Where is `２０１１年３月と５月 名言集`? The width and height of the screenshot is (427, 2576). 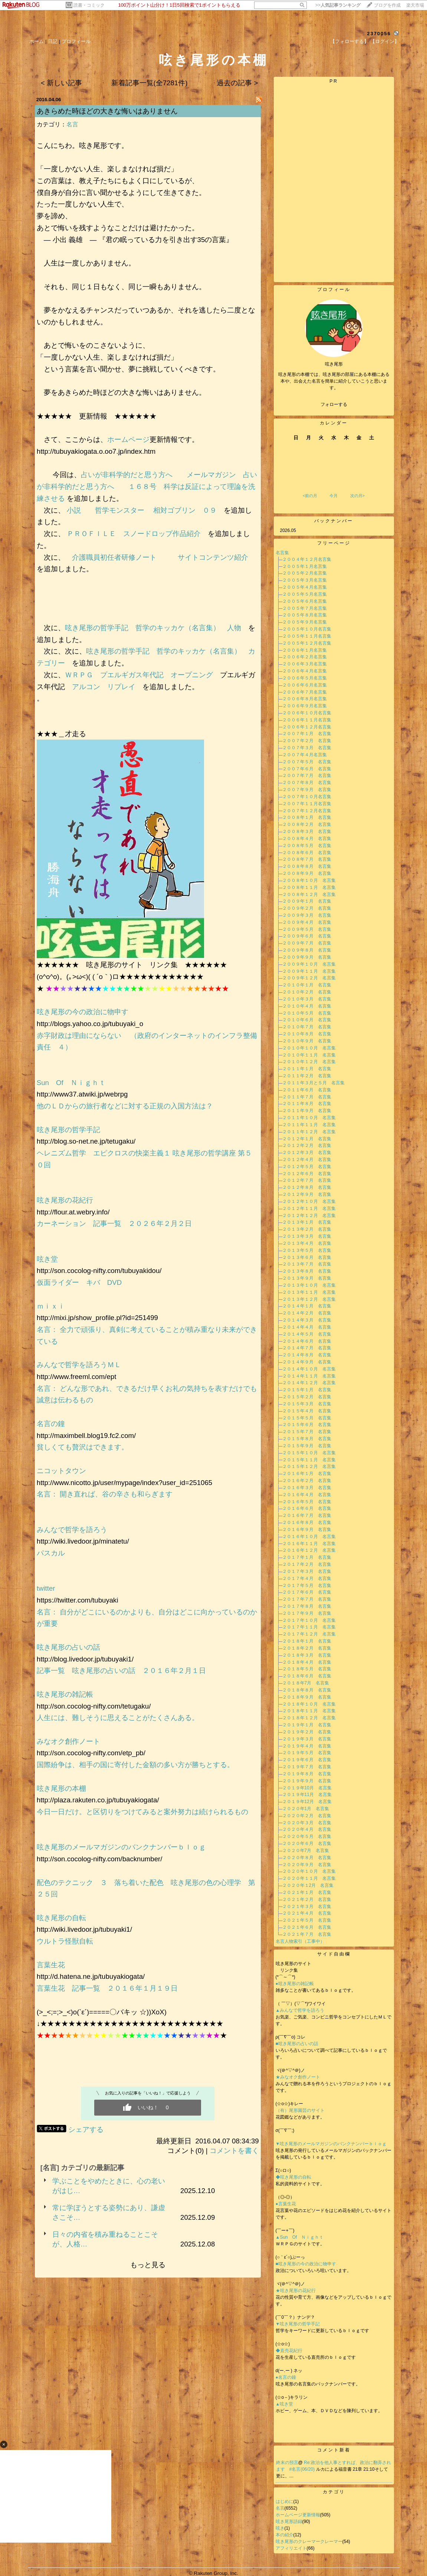
２０１１年３月と５月 名言集 is located at coordinates (313, 1082).